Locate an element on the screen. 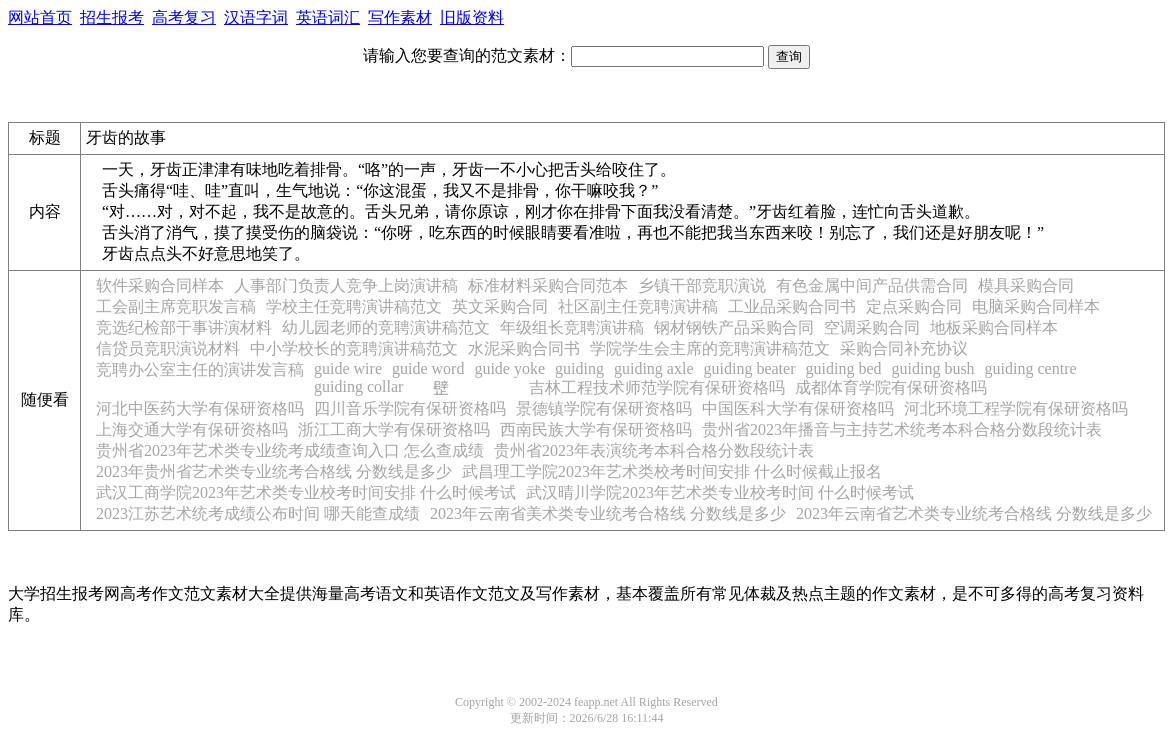  英文采购合同 is located at coordinates (500, 306).